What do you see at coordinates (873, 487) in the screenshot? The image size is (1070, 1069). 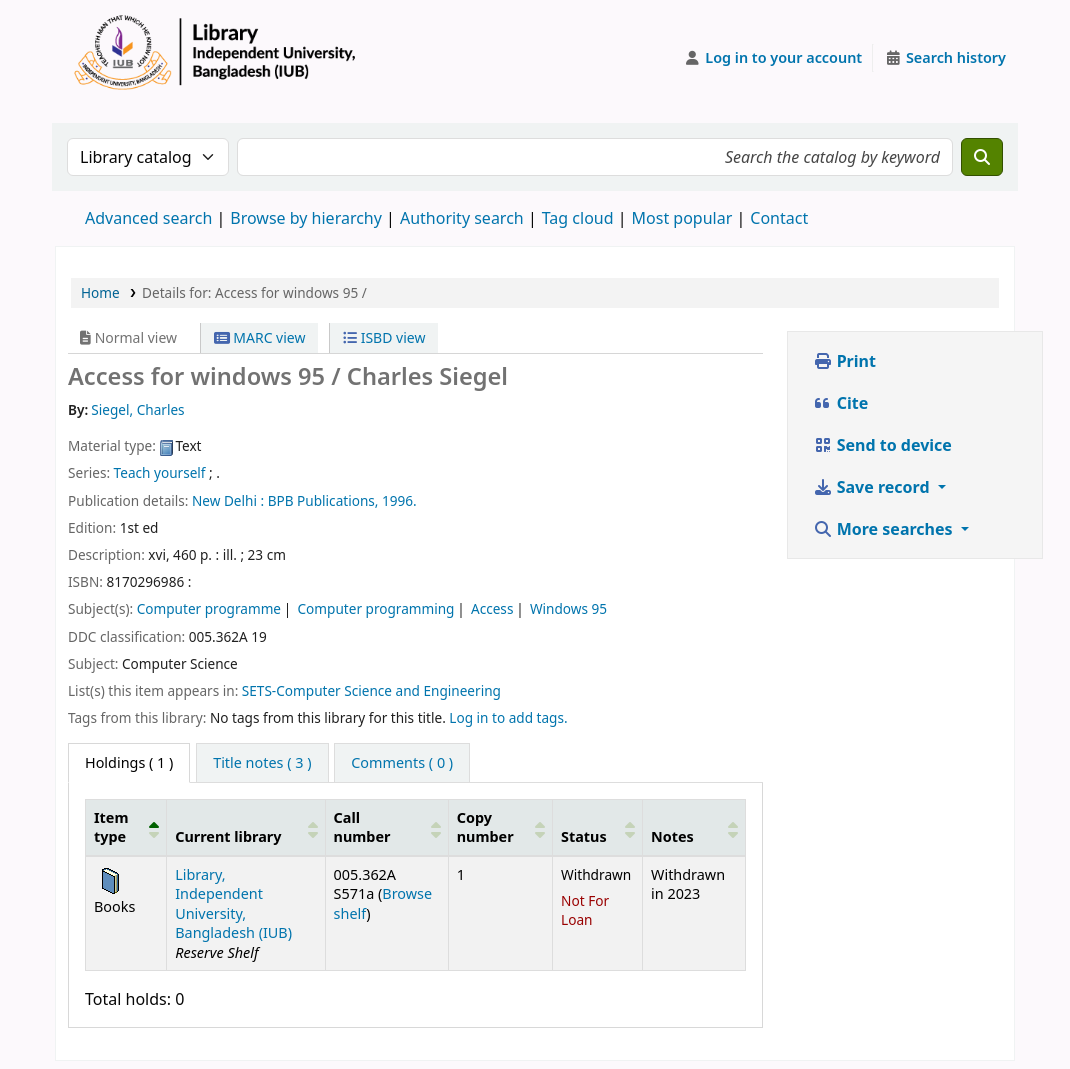 I see `Save record` at bounding box center [873, 487].